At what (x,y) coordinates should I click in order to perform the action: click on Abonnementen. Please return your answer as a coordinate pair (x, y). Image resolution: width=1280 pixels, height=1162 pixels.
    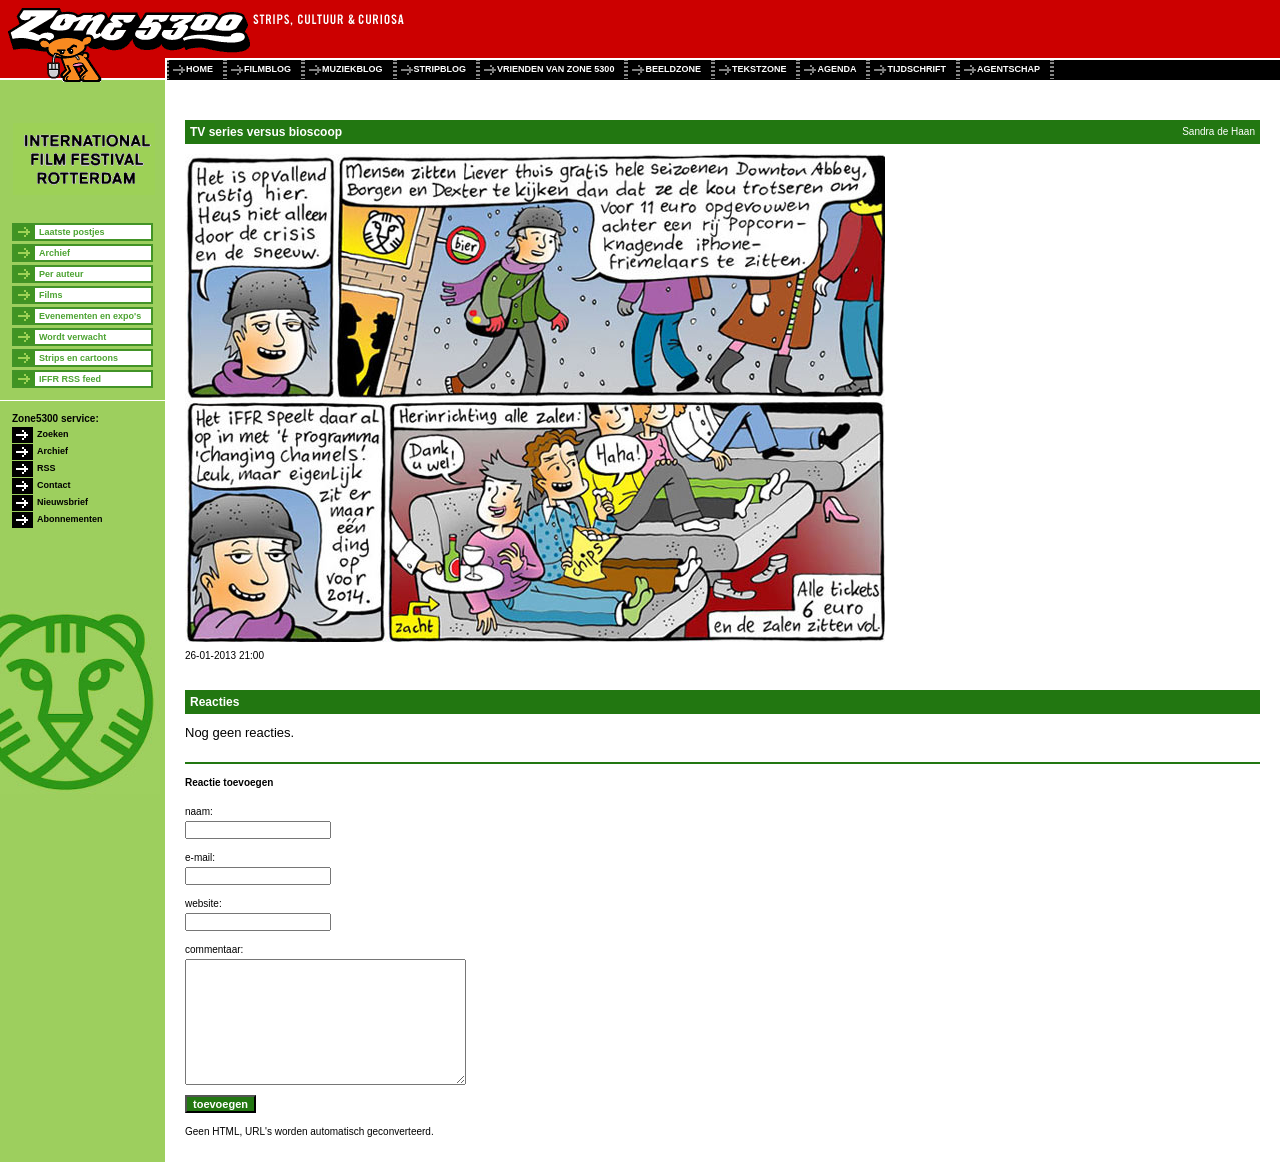
    Looking at the image, I should click on (70, 519).